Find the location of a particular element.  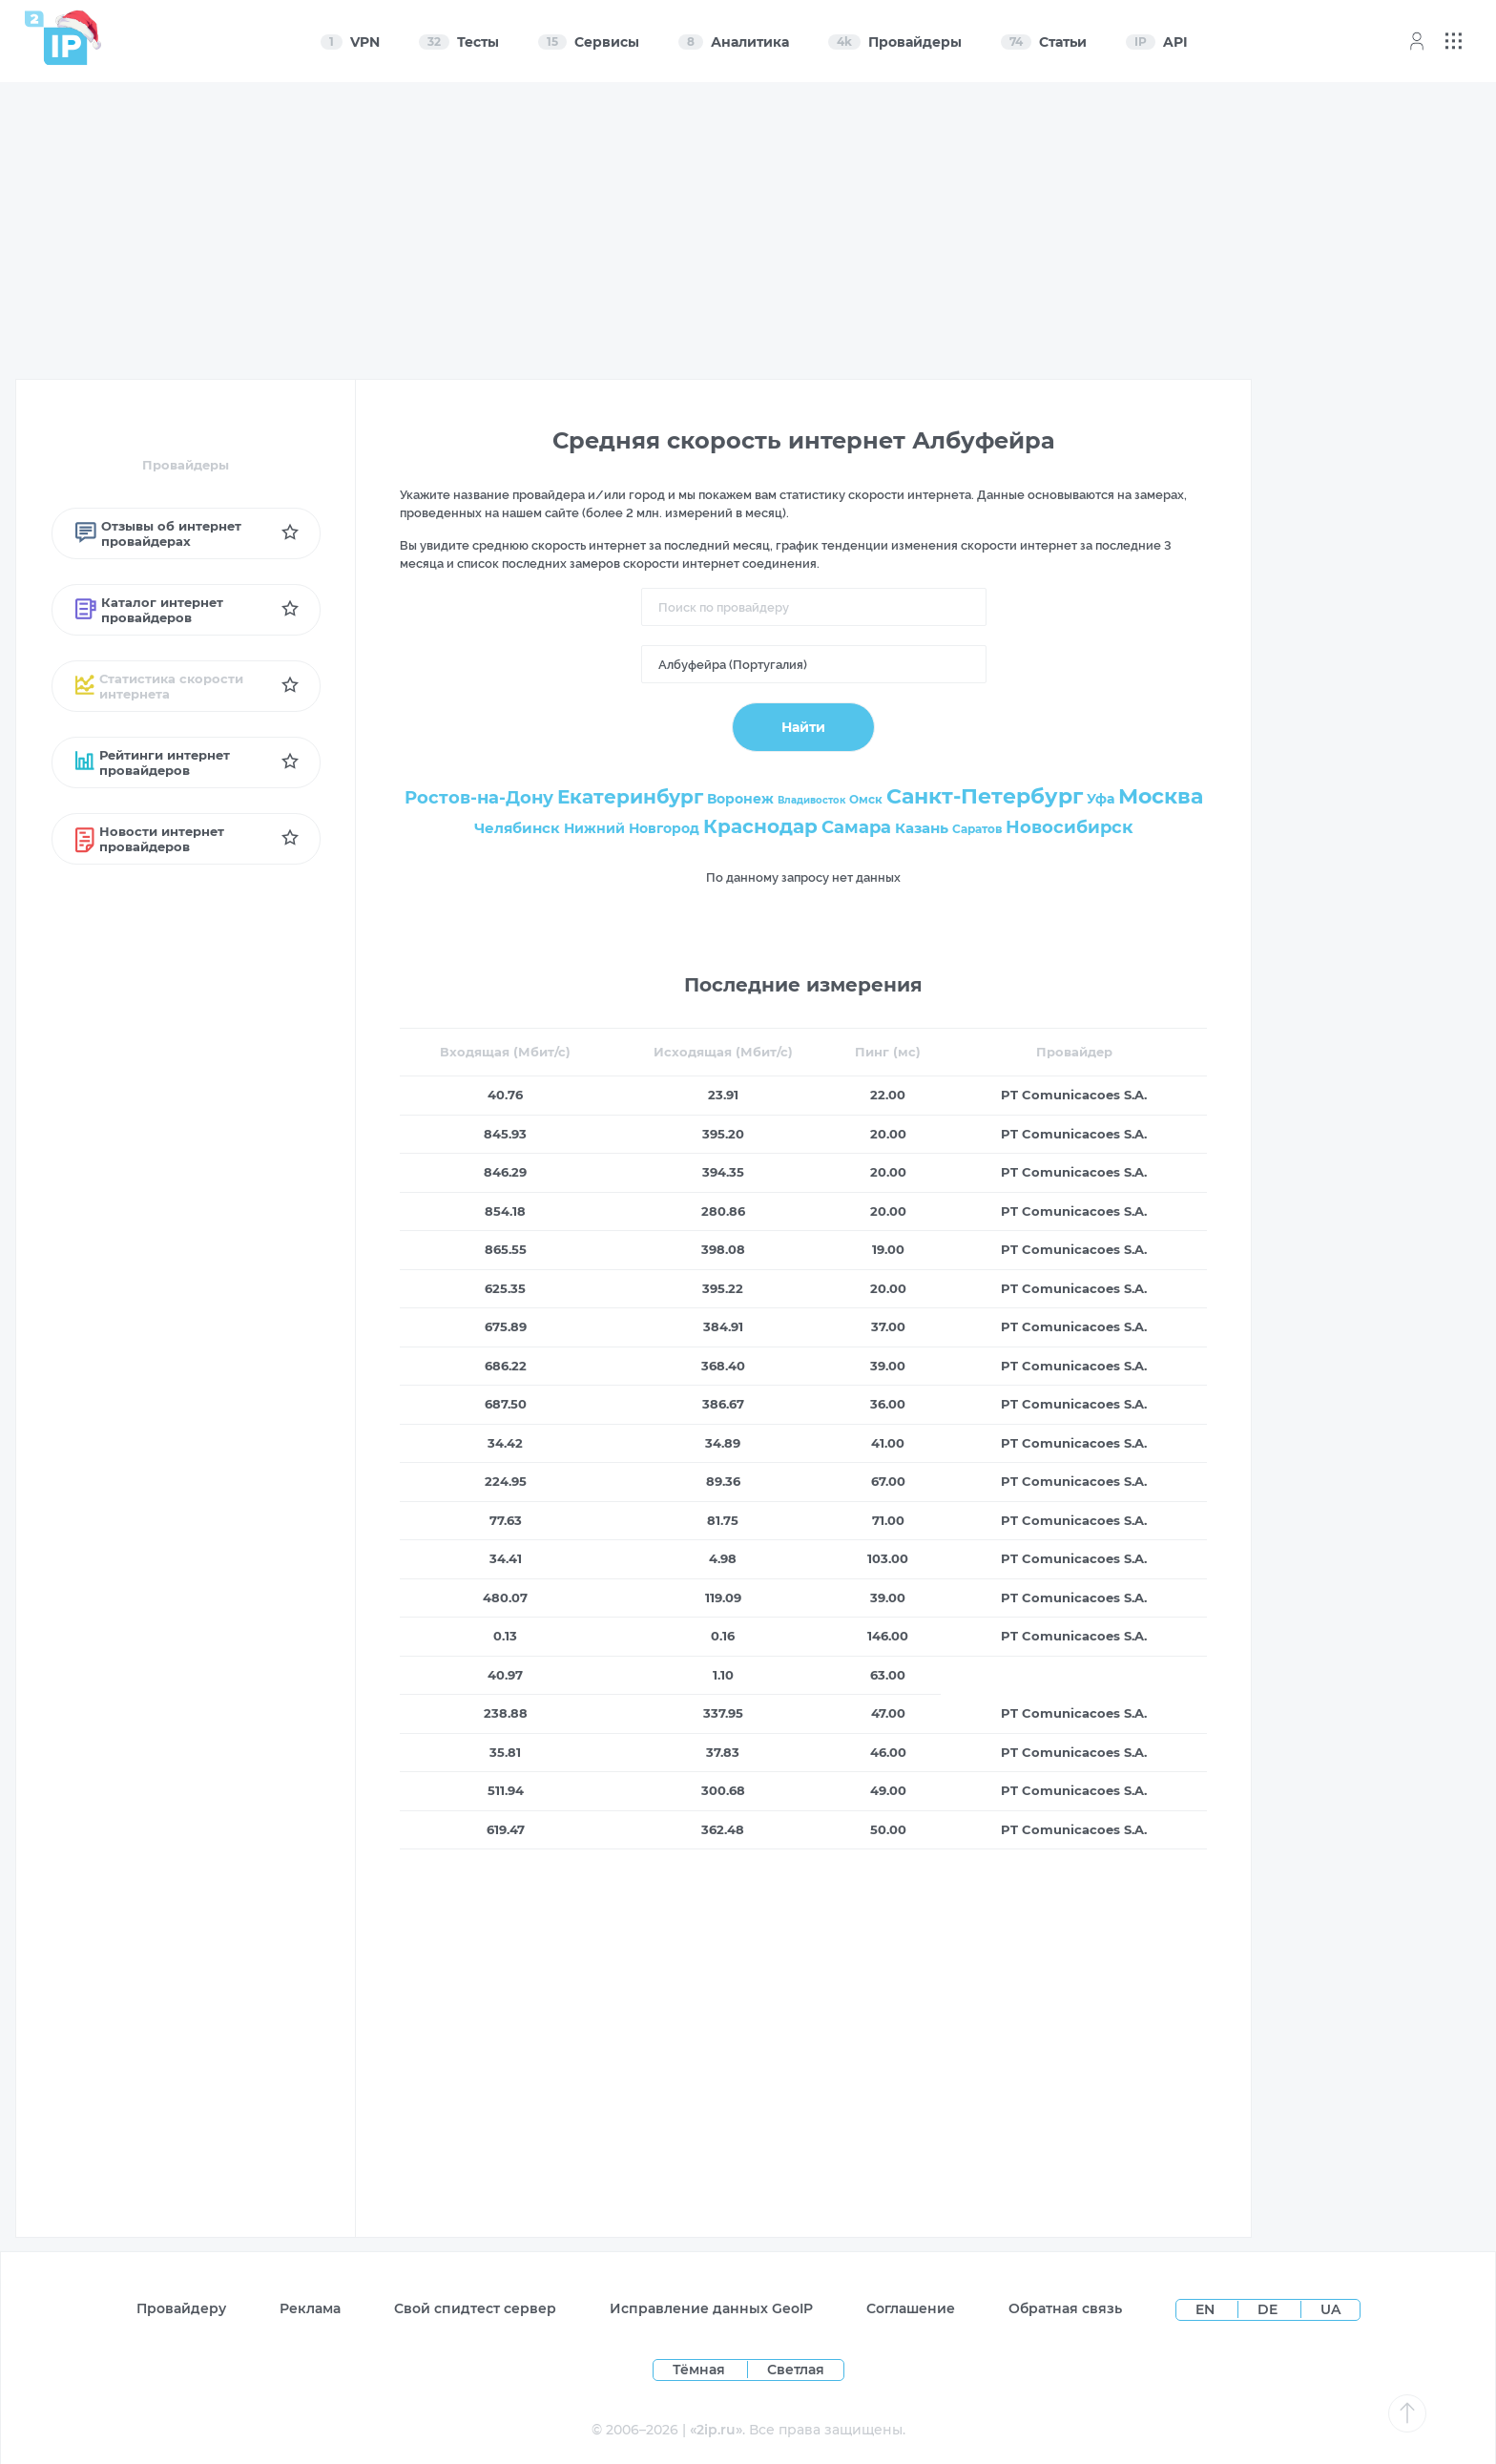

Нижний Новгород is located at coordinates (631, 828).